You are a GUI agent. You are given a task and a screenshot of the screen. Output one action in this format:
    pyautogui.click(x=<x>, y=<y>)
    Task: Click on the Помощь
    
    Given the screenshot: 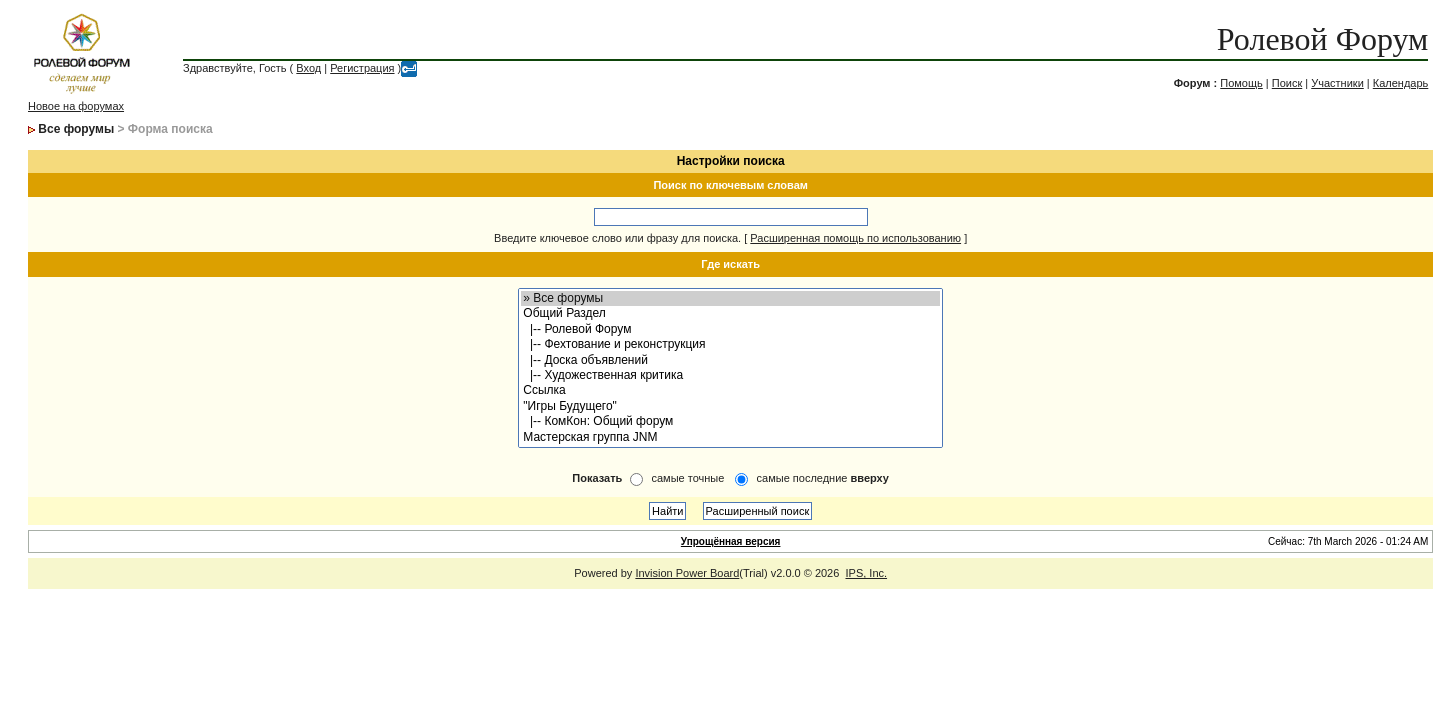 What is the action you would take?
    pyautogui.click(x=1241, y=83)
    